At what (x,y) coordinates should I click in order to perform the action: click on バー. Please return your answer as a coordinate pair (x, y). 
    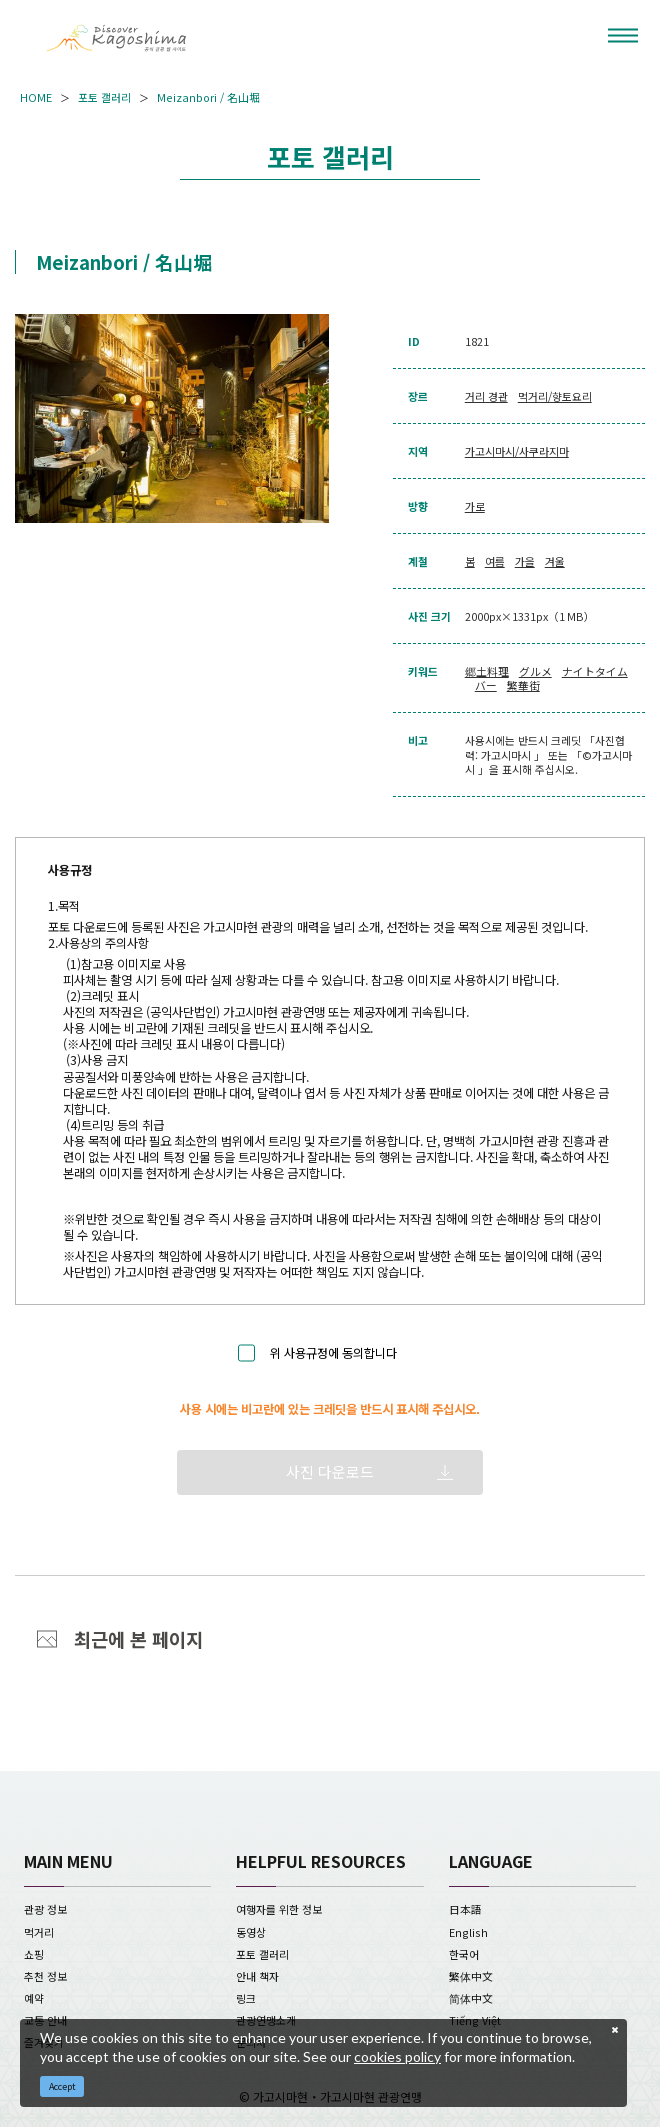
    Looking at the image, I should click on (486, 685).